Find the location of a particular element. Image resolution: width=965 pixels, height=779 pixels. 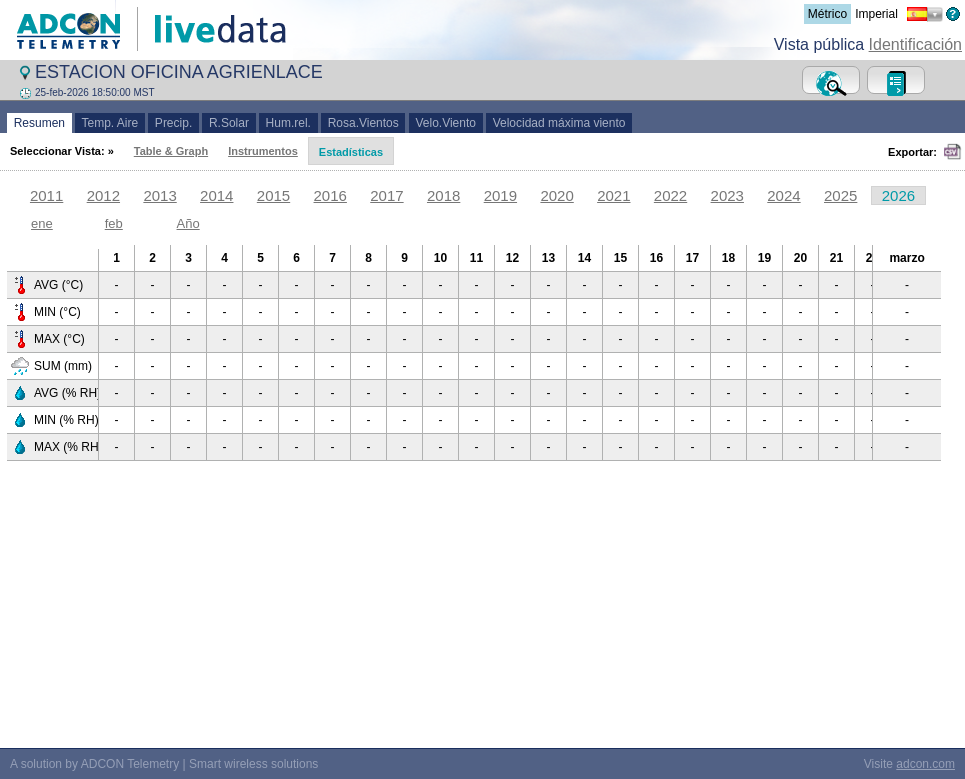

2021 is located at coordinates (613, 195).